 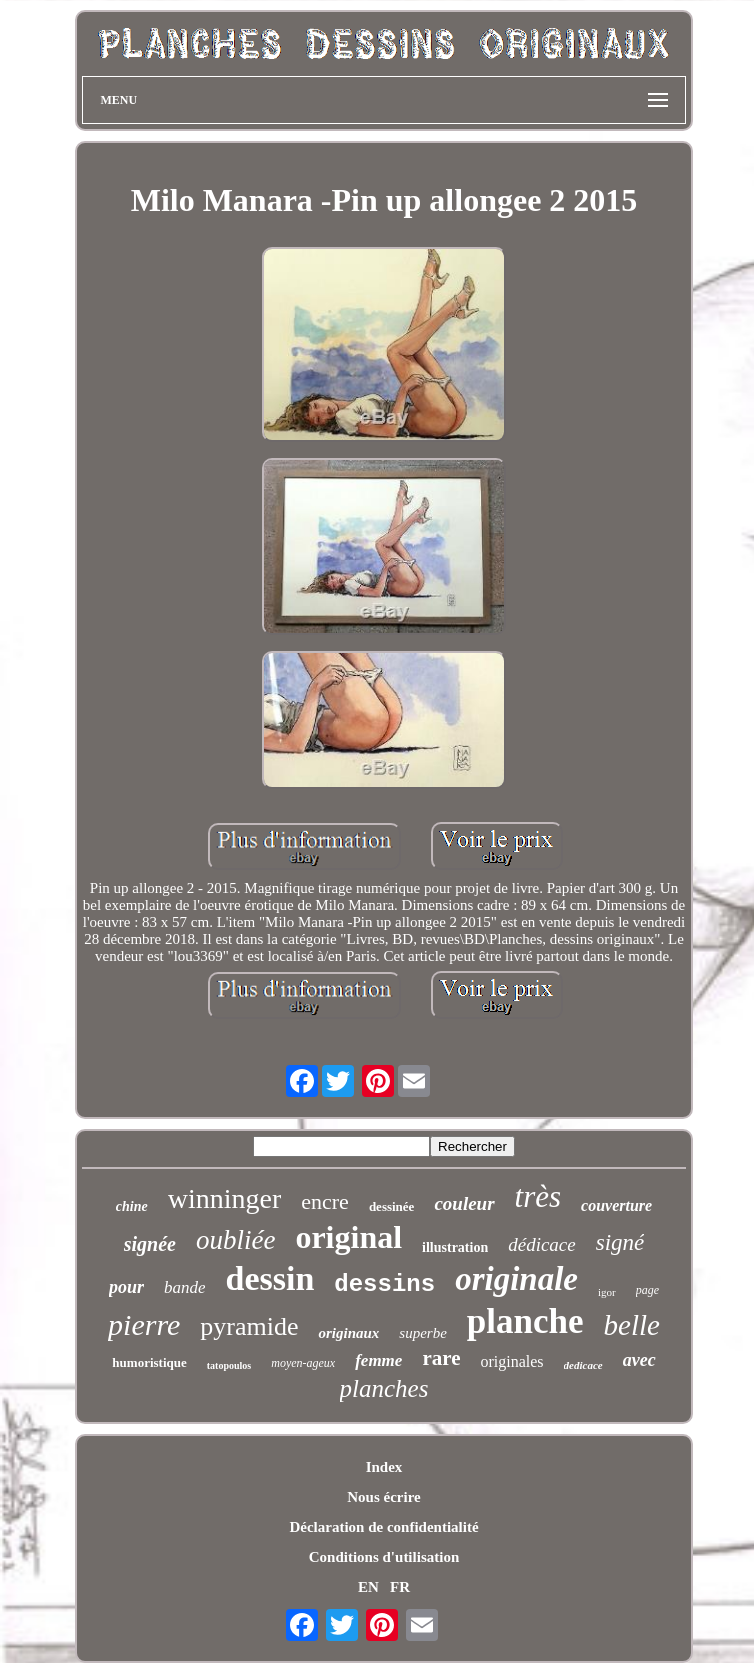 I want to click on pour, so click(x=126, y=1287).